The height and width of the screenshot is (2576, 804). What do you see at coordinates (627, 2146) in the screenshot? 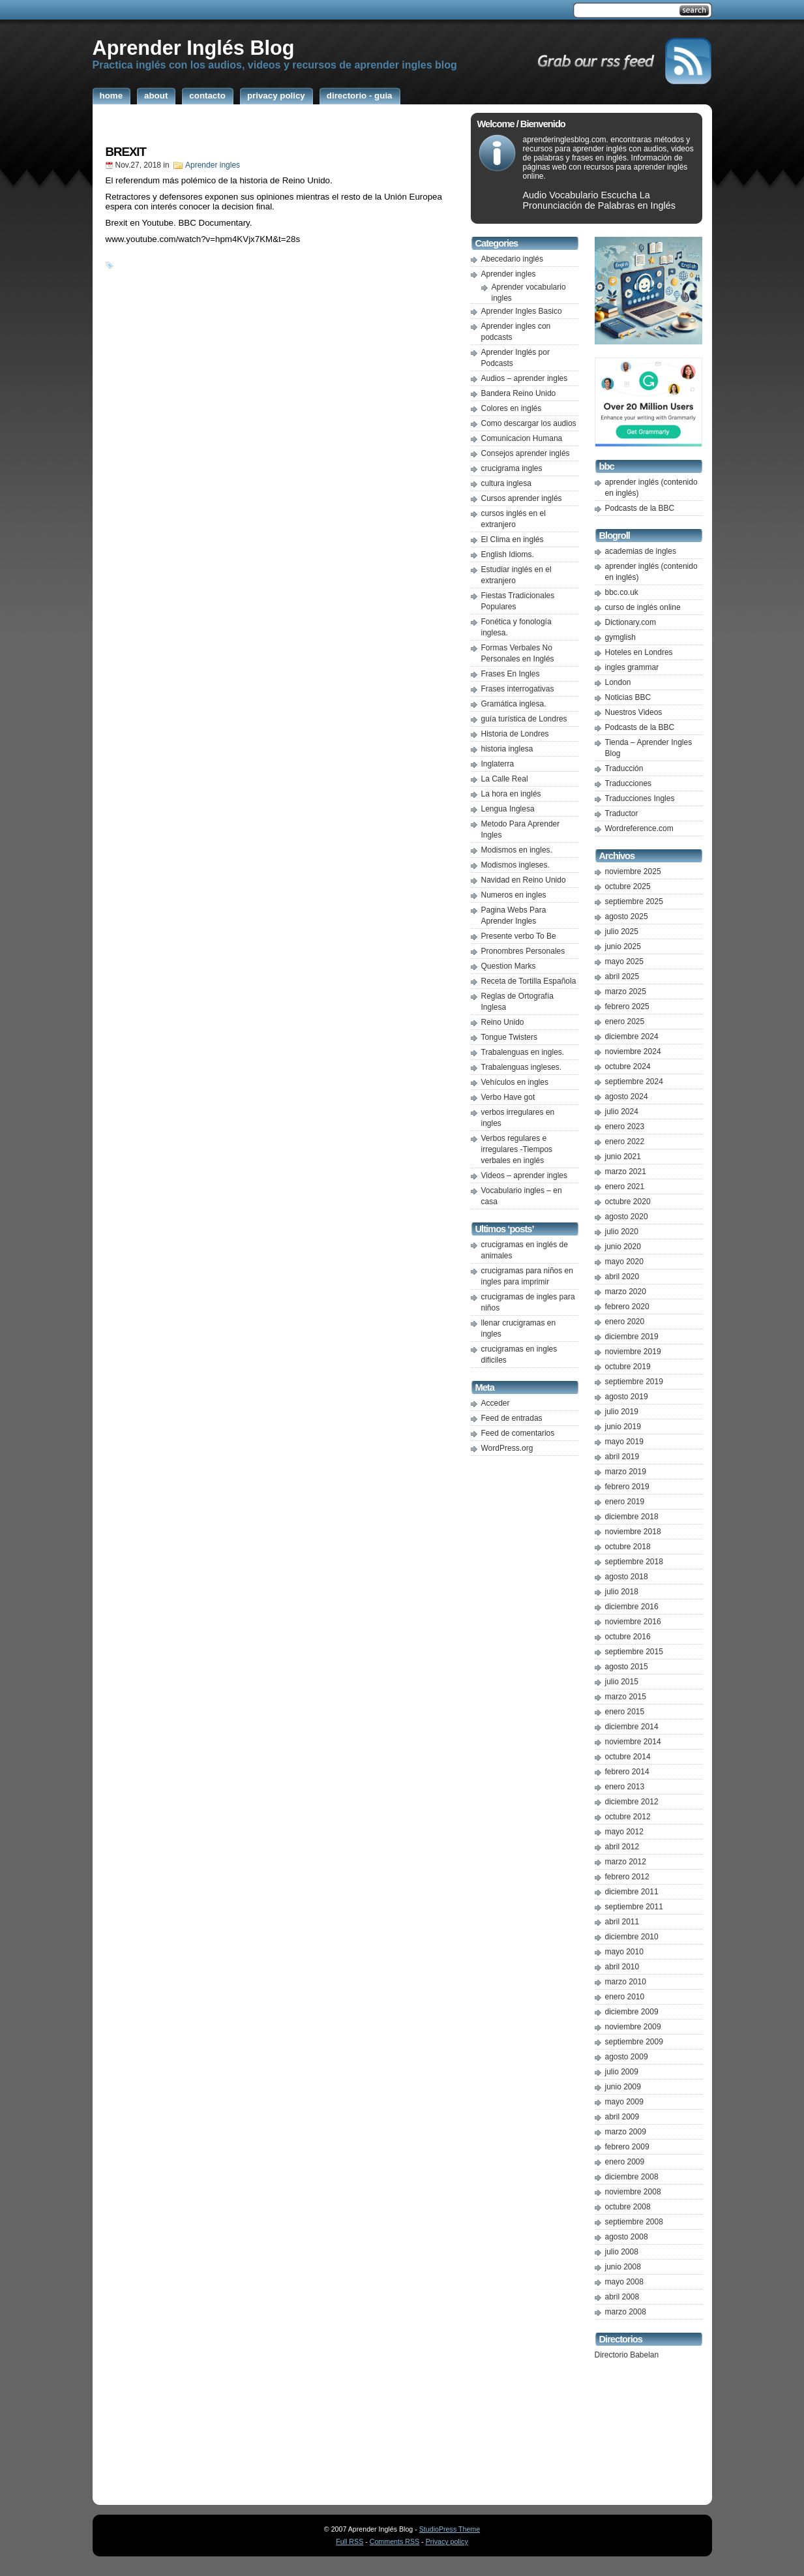
I see `febrero 2009` at bounding box center [627, 2146].